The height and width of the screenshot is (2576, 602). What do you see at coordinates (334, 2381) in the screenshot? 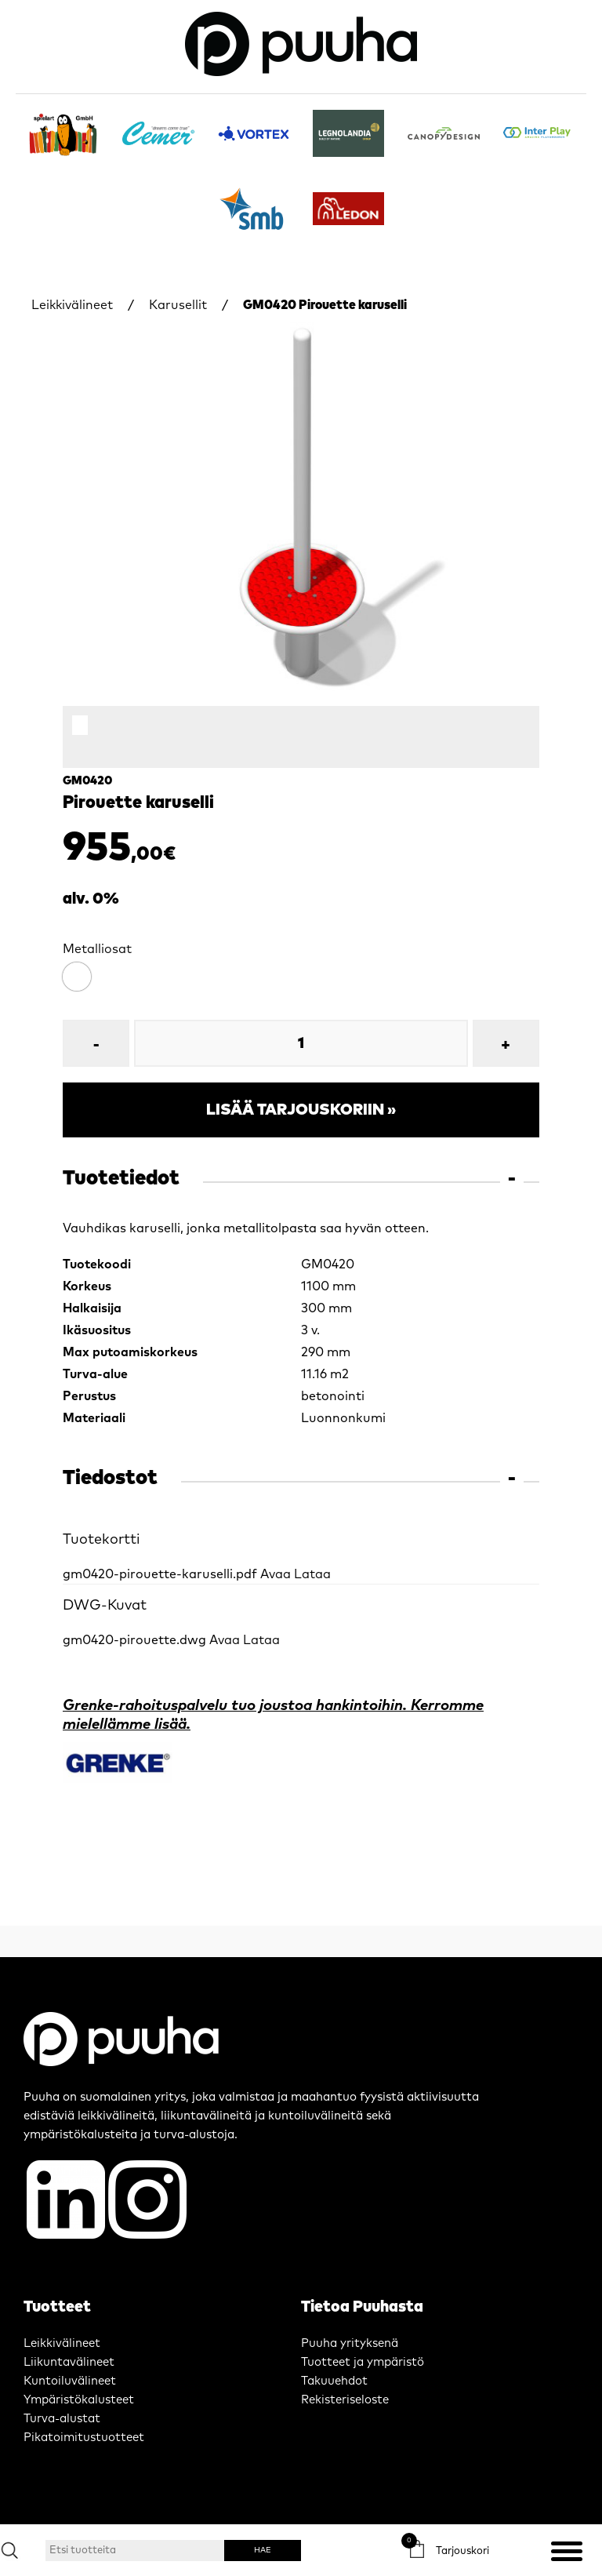
I see `Takuuehdot` at bounding box center [334, 2381].